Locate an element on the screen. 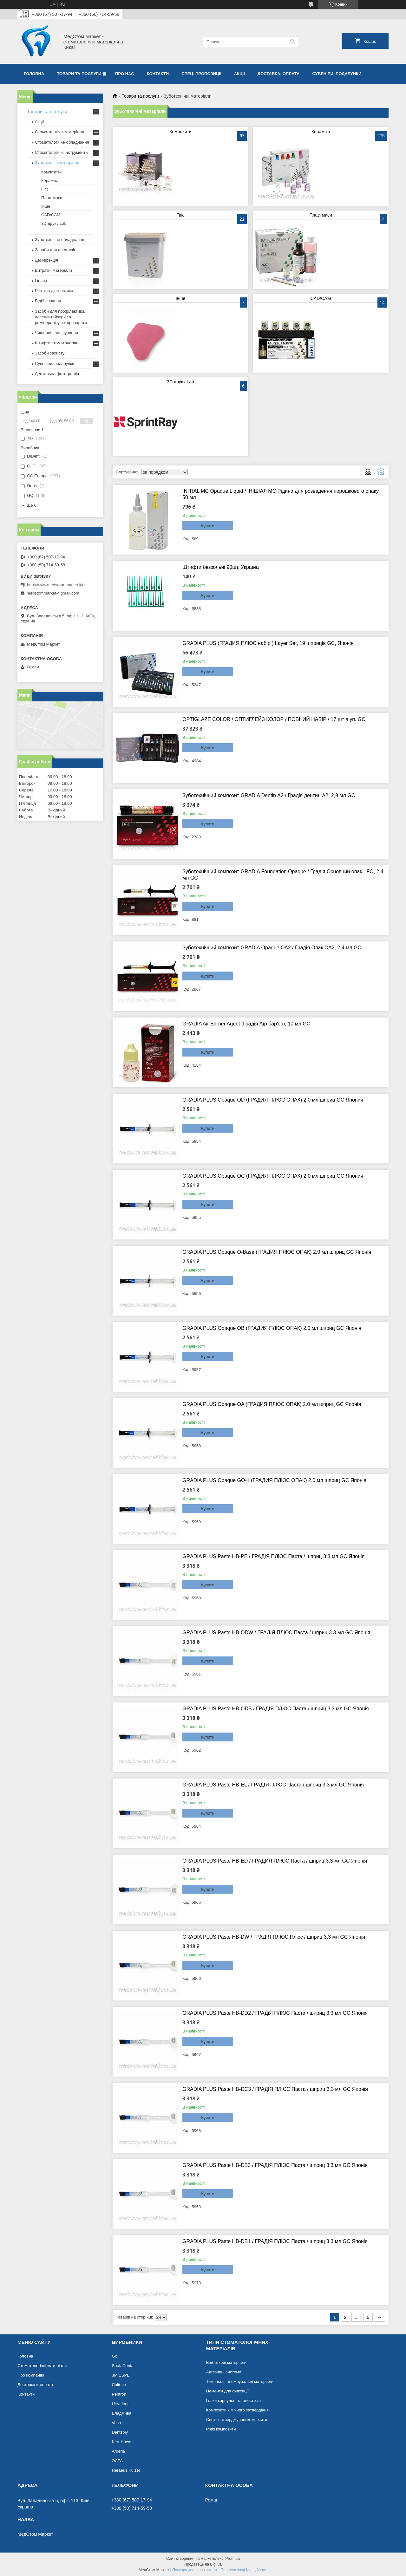 Image resolution: width=406 pixels, height=2576 pixels. Витратні матеріали is located at coordinates (53, 270).